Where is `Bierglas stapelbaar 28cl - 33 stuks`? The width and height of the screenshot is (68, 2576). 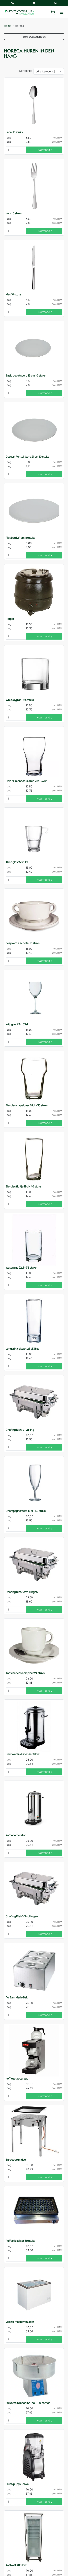
Bierglas stapelbaar 28cl - 33 stuks is located at coordinates (27, 1107).